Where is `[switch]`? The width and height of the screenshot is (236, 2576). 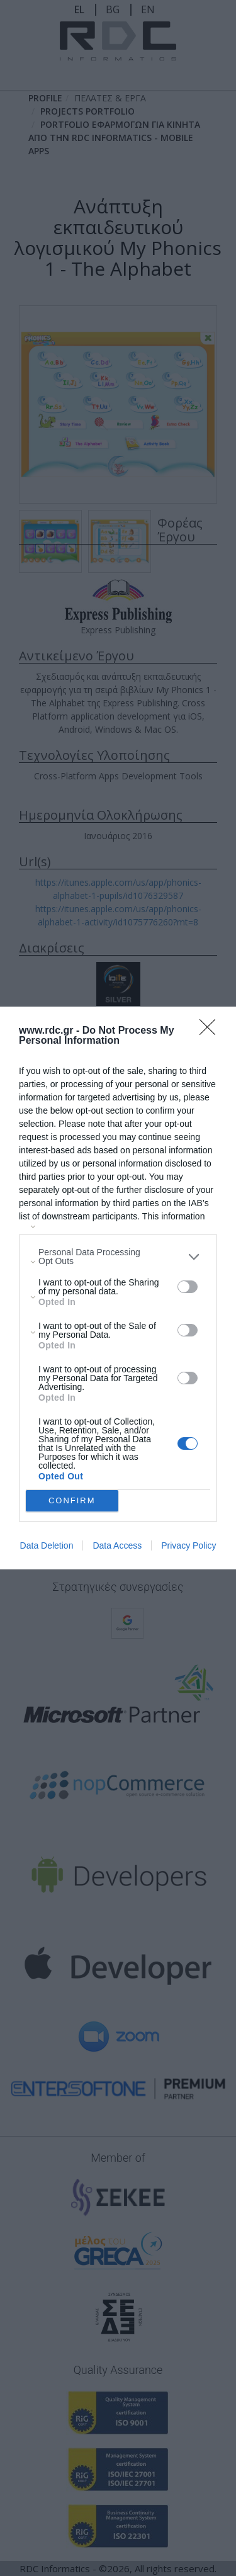
[switch] is located at coordinates (187, 1286).